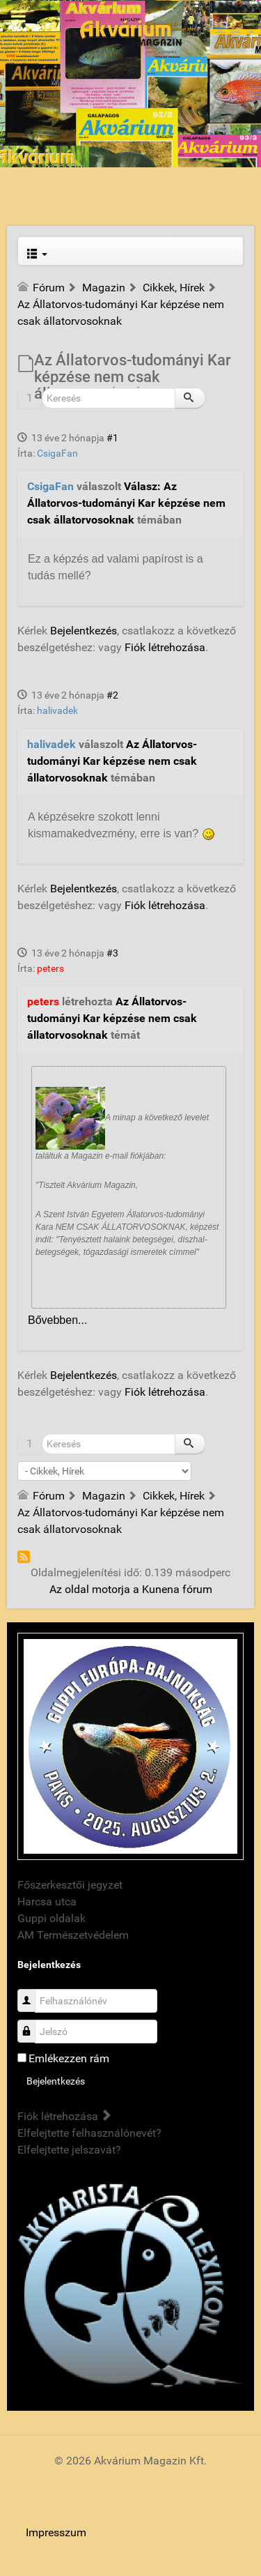 The image size is (261, 2576). I want to click on Az oldal motorja a, so click(94, 1589).